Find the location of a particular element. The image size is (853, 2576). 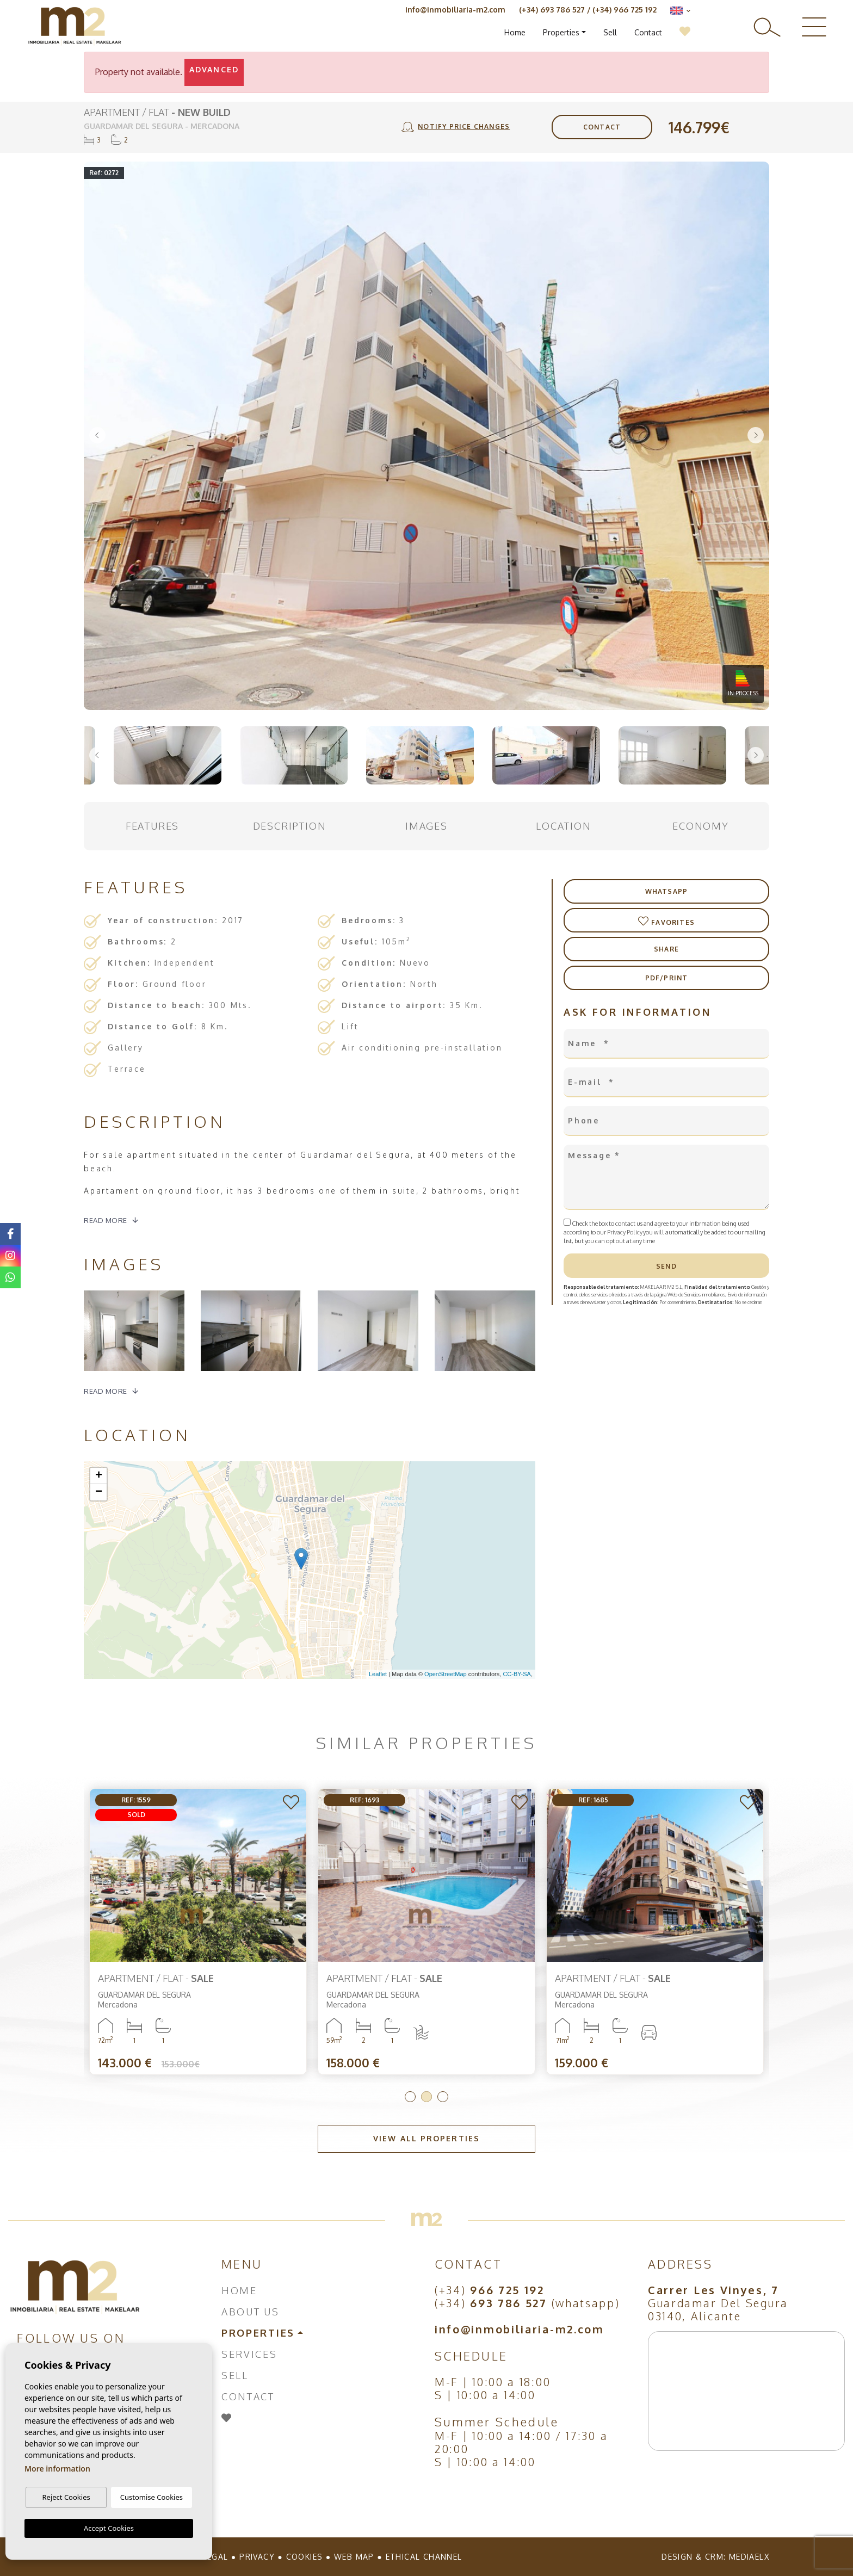

Images [tab] is located at coordinates (426, 826).